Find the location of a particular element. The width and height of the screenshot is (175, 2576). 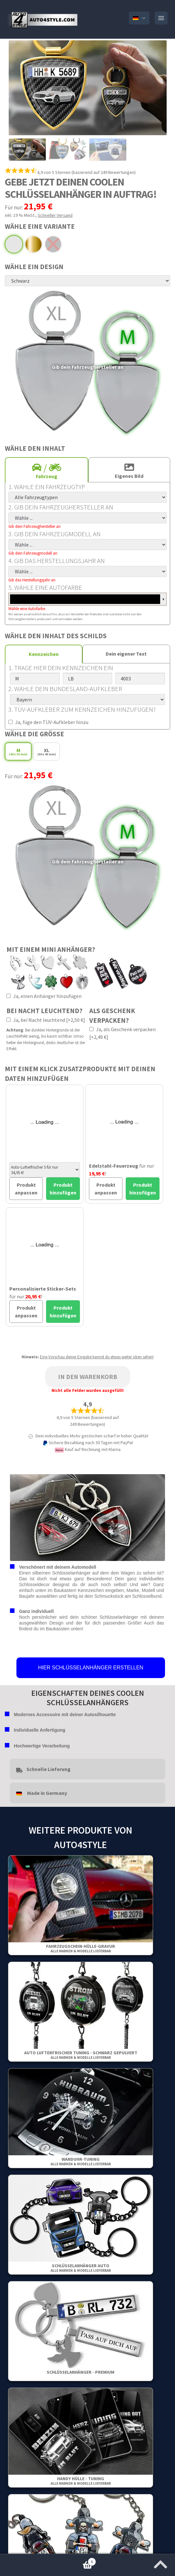

Ja, bei Nacht leuchtend [+2,50 €] is located at coordinates (45, 1020).